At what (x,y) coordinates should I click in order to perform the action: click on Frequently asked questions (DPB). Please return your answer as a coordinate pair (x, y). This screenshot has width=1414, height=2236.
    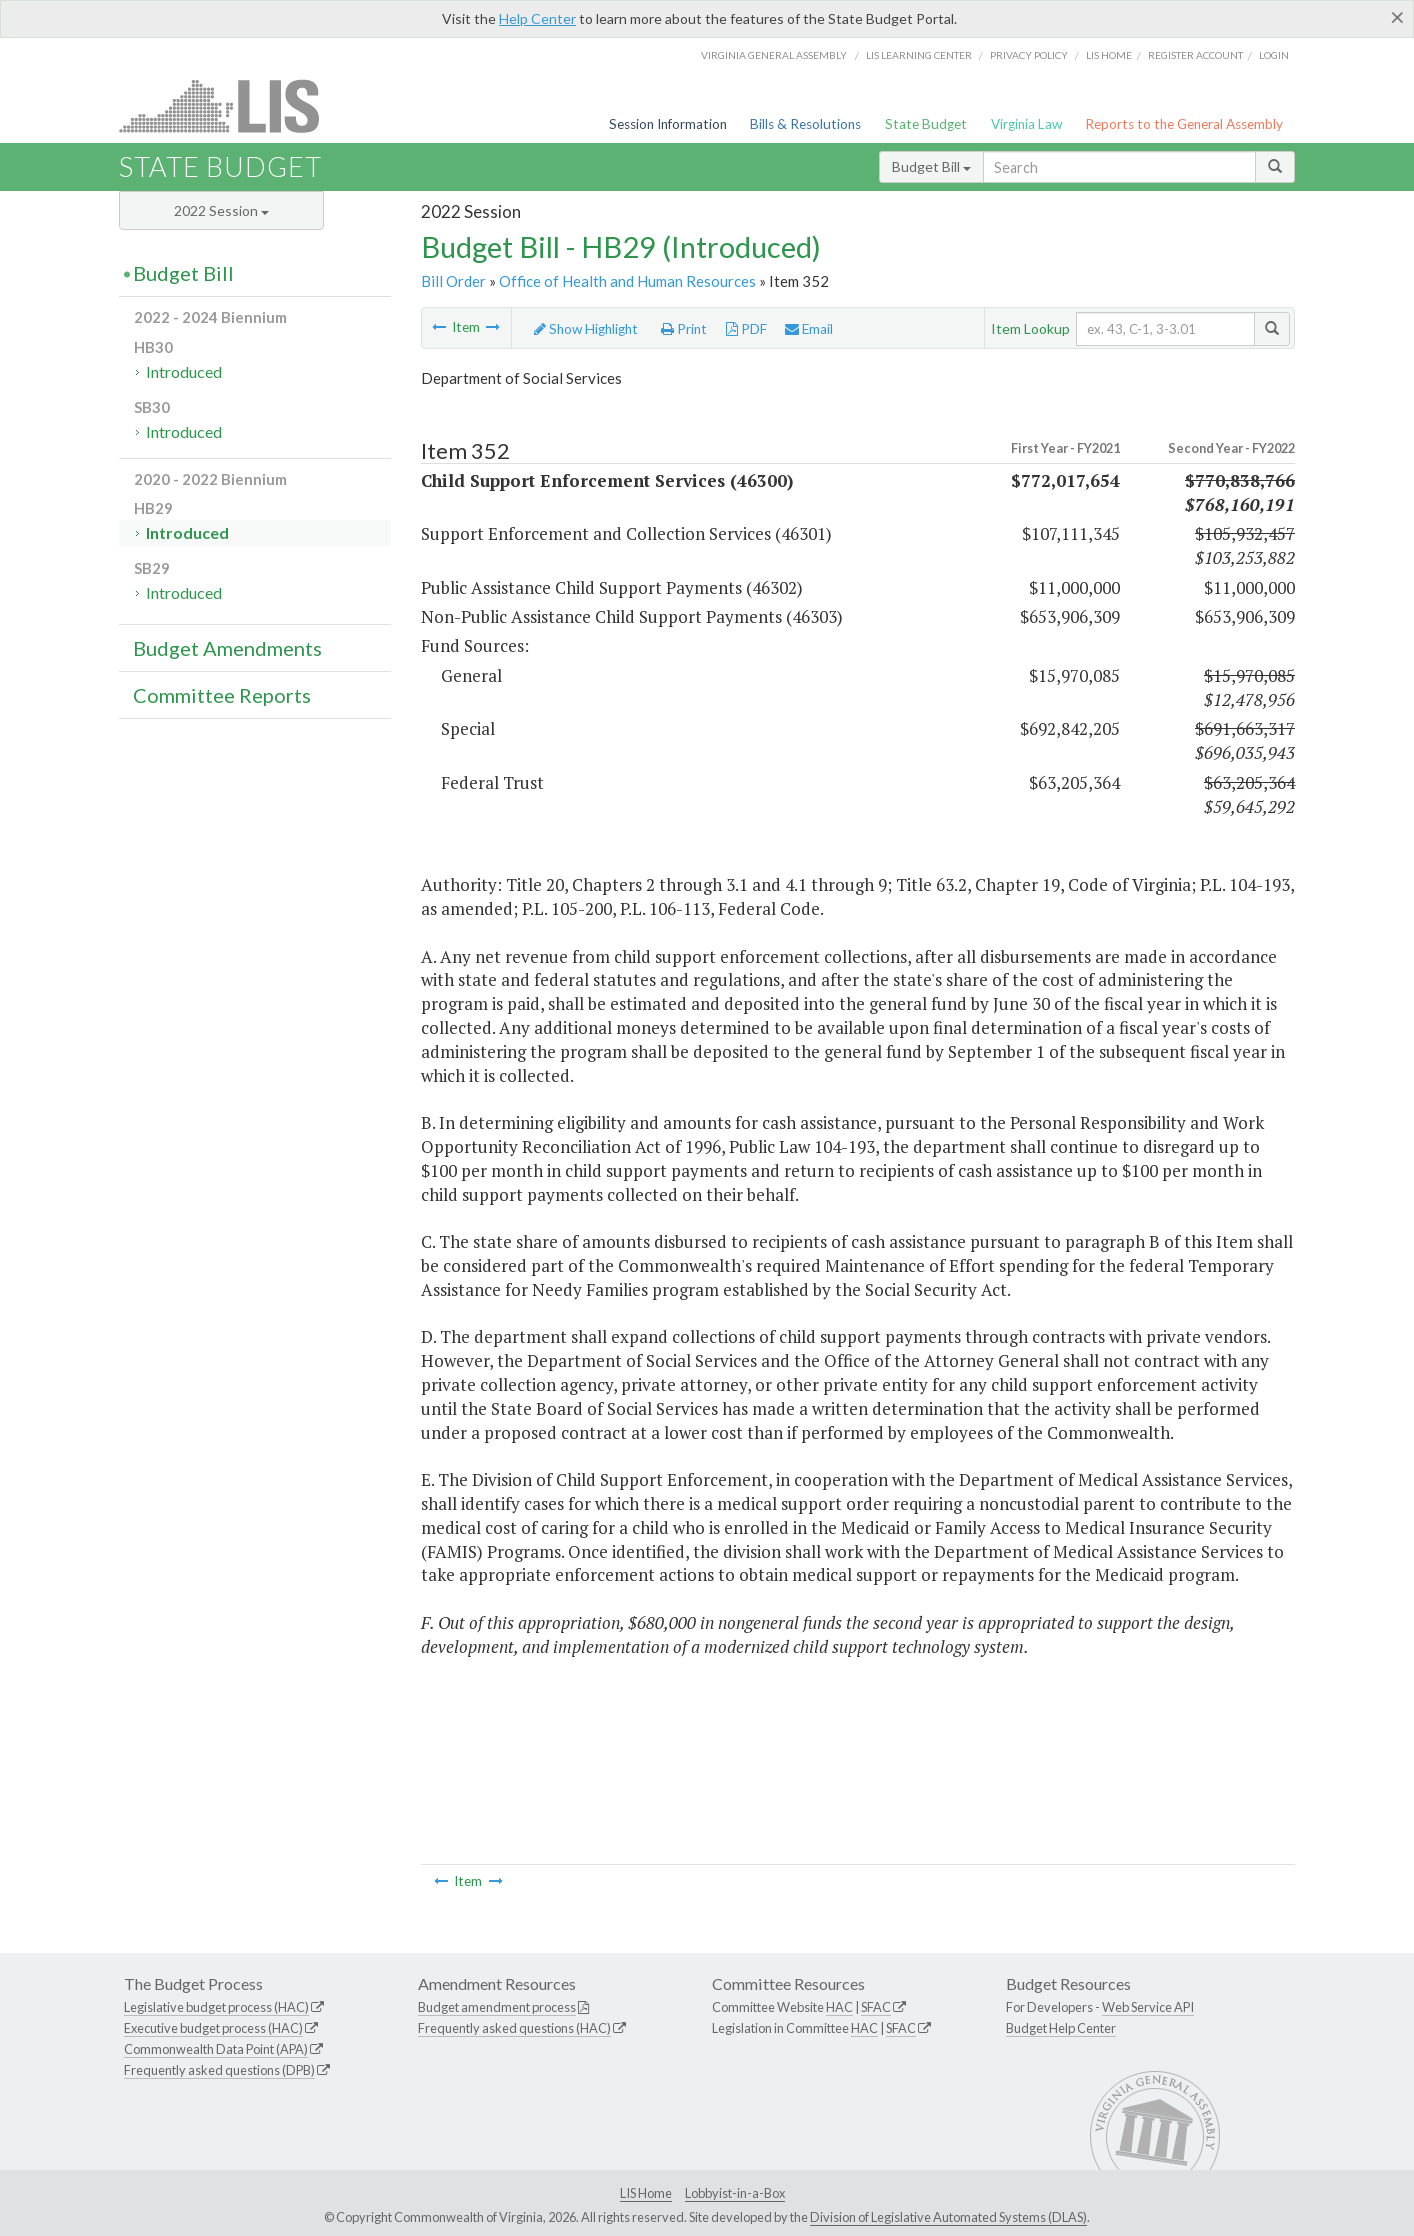
    Looking at the image, I should click on (219, 2070).